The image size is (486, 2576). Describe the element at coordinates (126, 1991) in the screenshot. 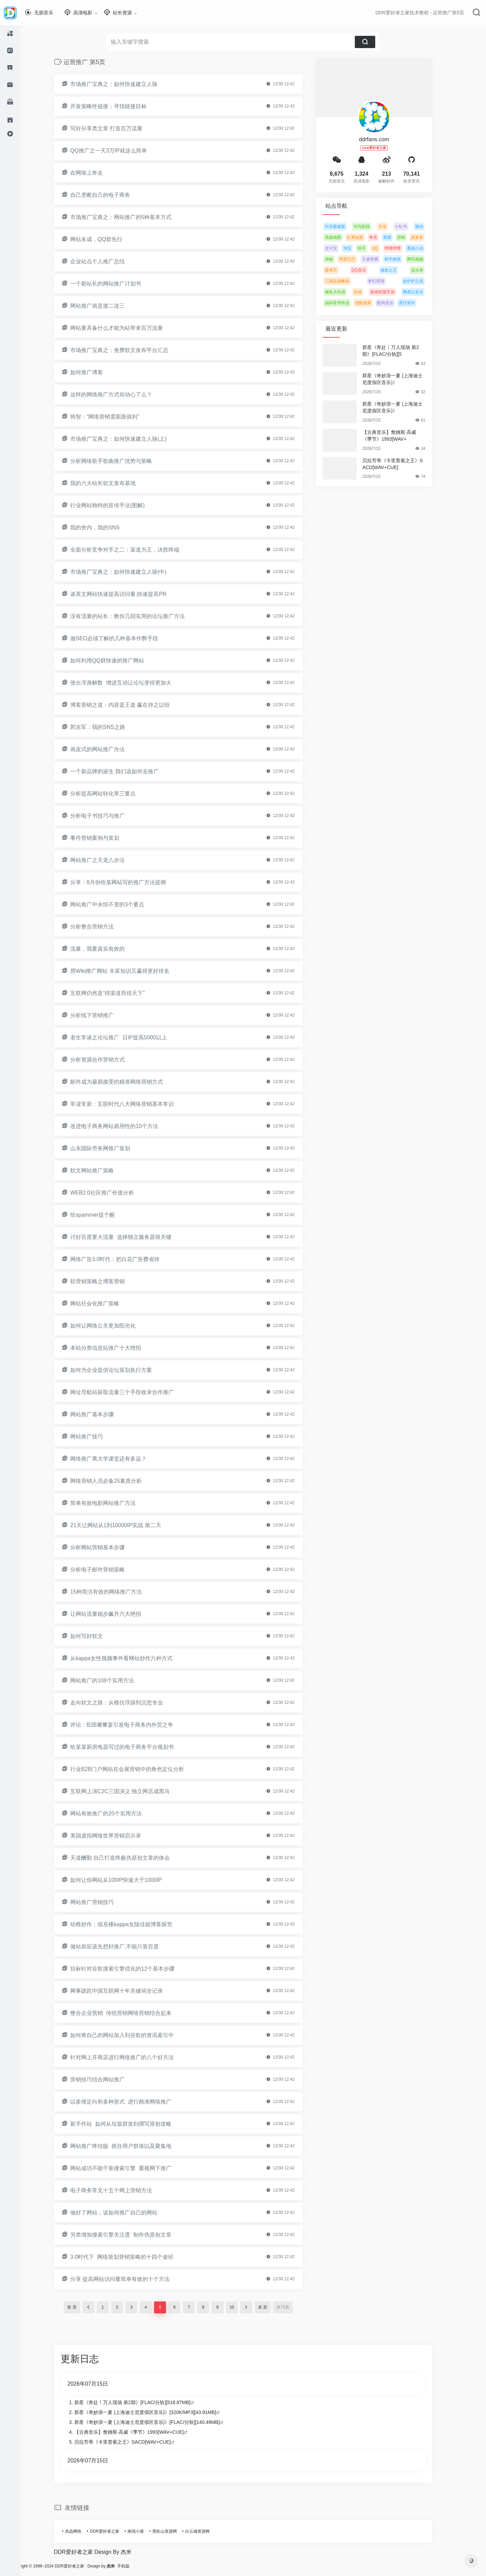

I see `网事蹉跎中国互联网十年关键词全记录` at that location.